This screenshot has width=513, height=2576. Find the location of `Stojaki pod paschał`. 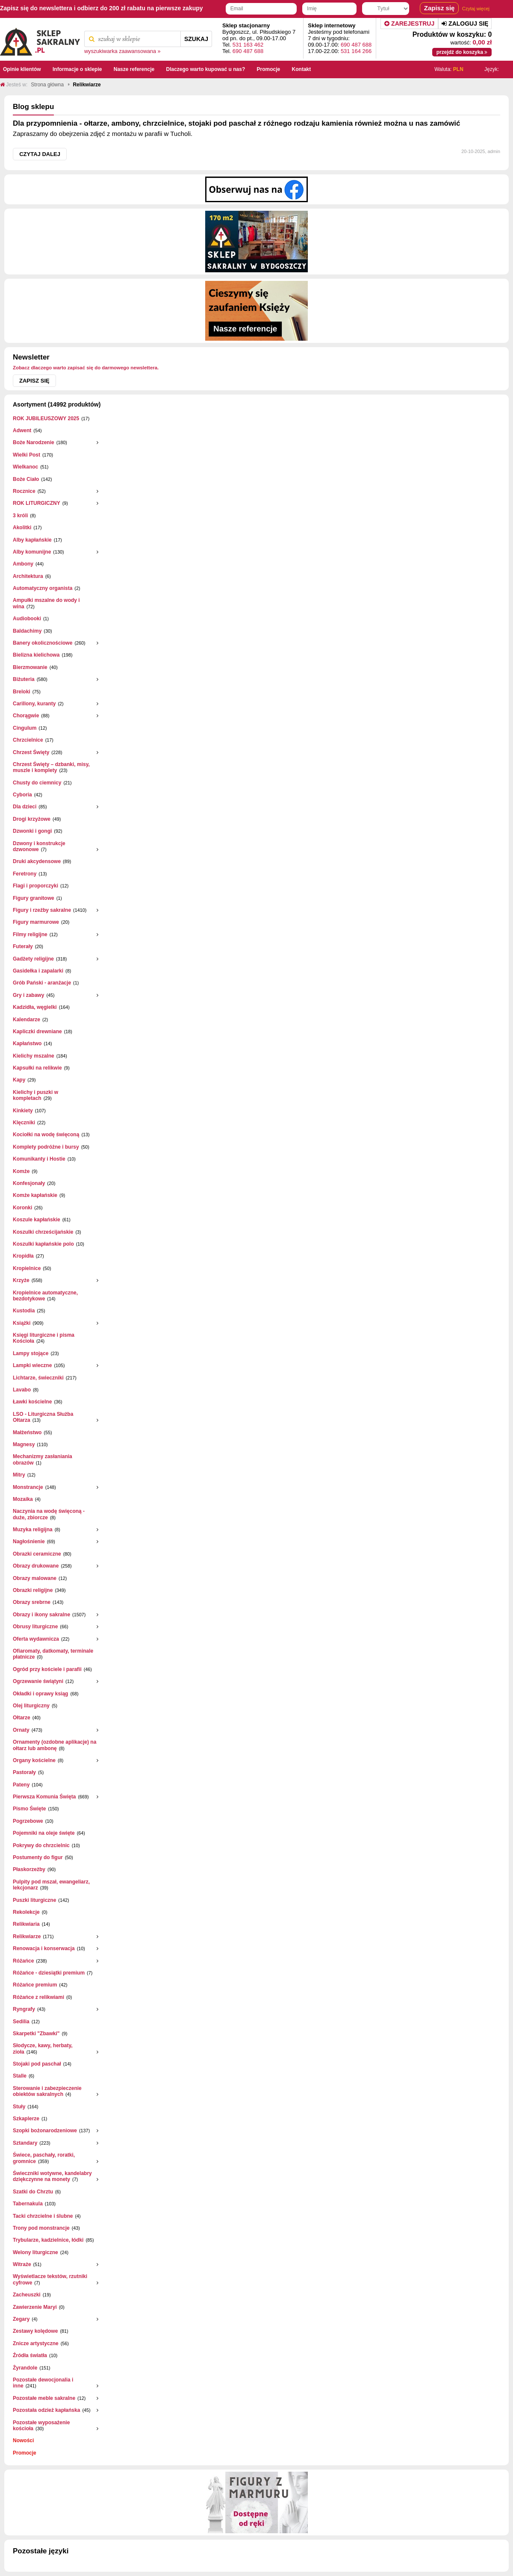

Stojaki pod paschał is located at coordinates (37, 2064).